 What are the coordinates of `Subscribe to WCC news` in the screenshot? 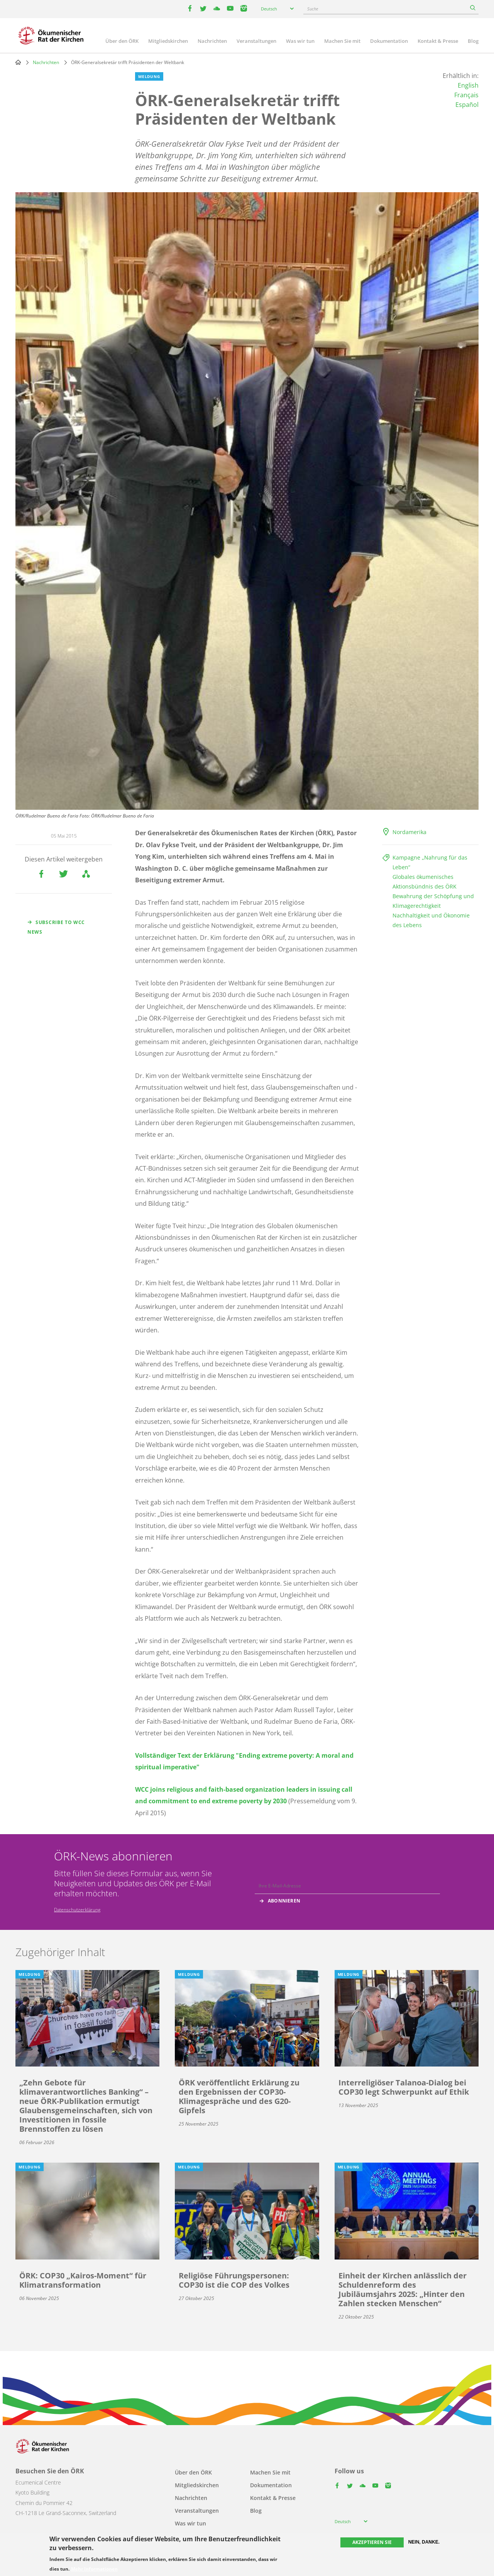 It's located at (56, 927).